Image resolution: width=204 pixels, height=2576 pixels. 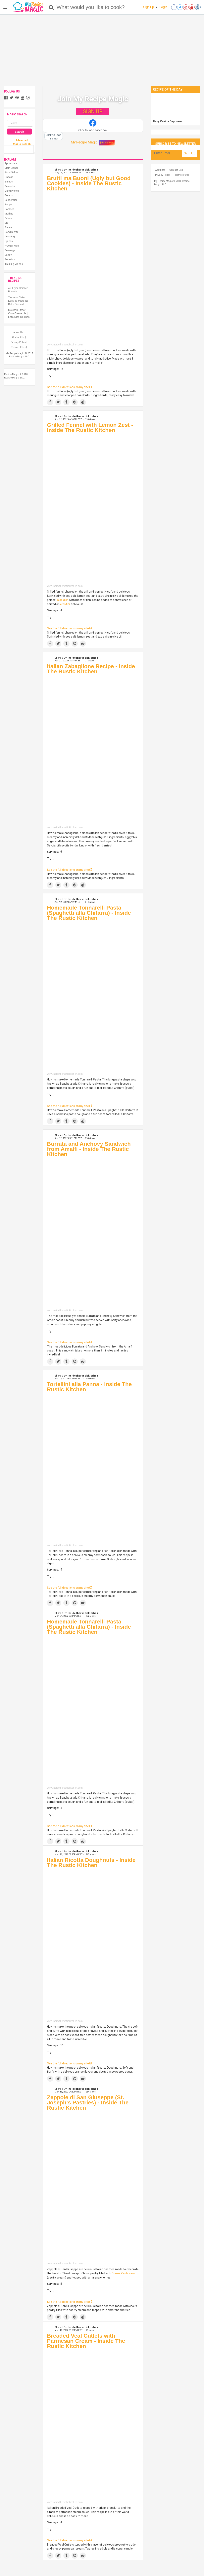 What do you see at coordinates (192, 7) in the screenshot?
I see `[Open youtube]` at bounding box center [192, 7].